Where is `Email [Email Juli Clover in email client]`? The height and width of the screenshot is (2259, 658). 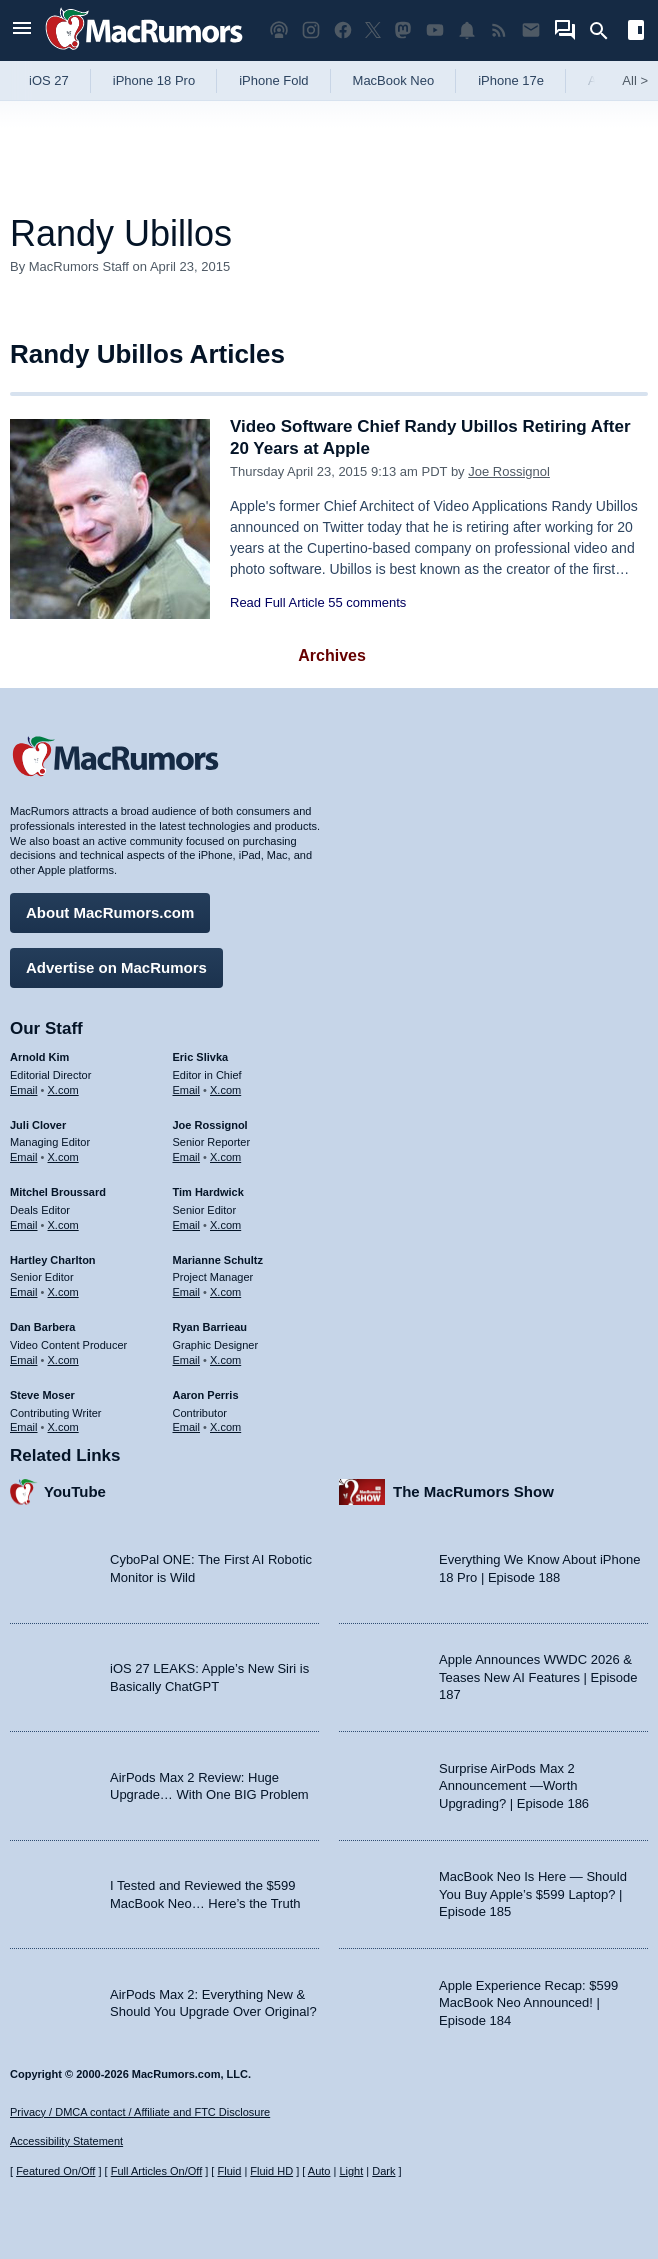 Email [Email Juli Clover in email client] is located at coordinates (24, 1157).